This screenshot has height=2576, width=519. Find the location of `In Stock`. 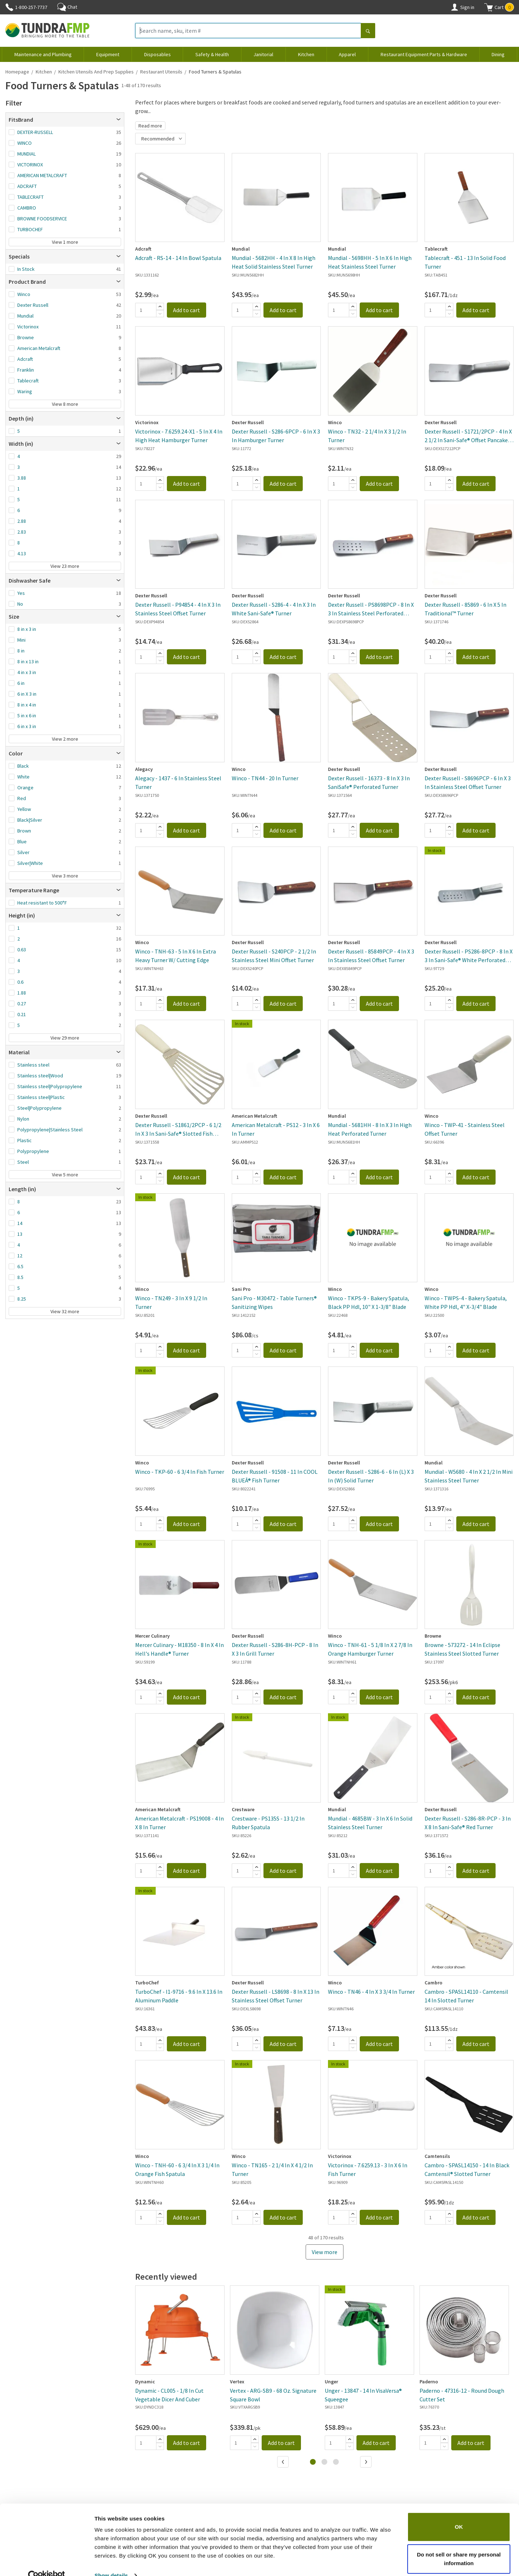

In Stock is located at coordinates (26, 269).